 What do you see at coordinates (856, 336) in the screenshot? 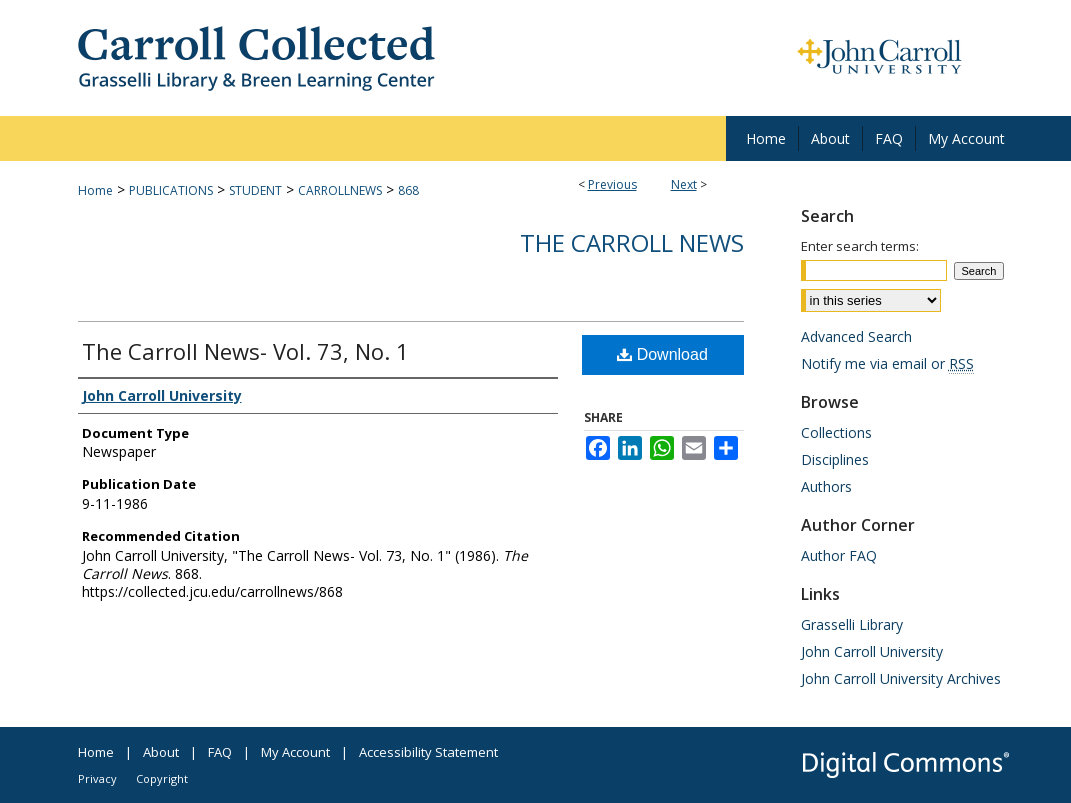
I see `Advanced Search` at bounding box center [856, 336].